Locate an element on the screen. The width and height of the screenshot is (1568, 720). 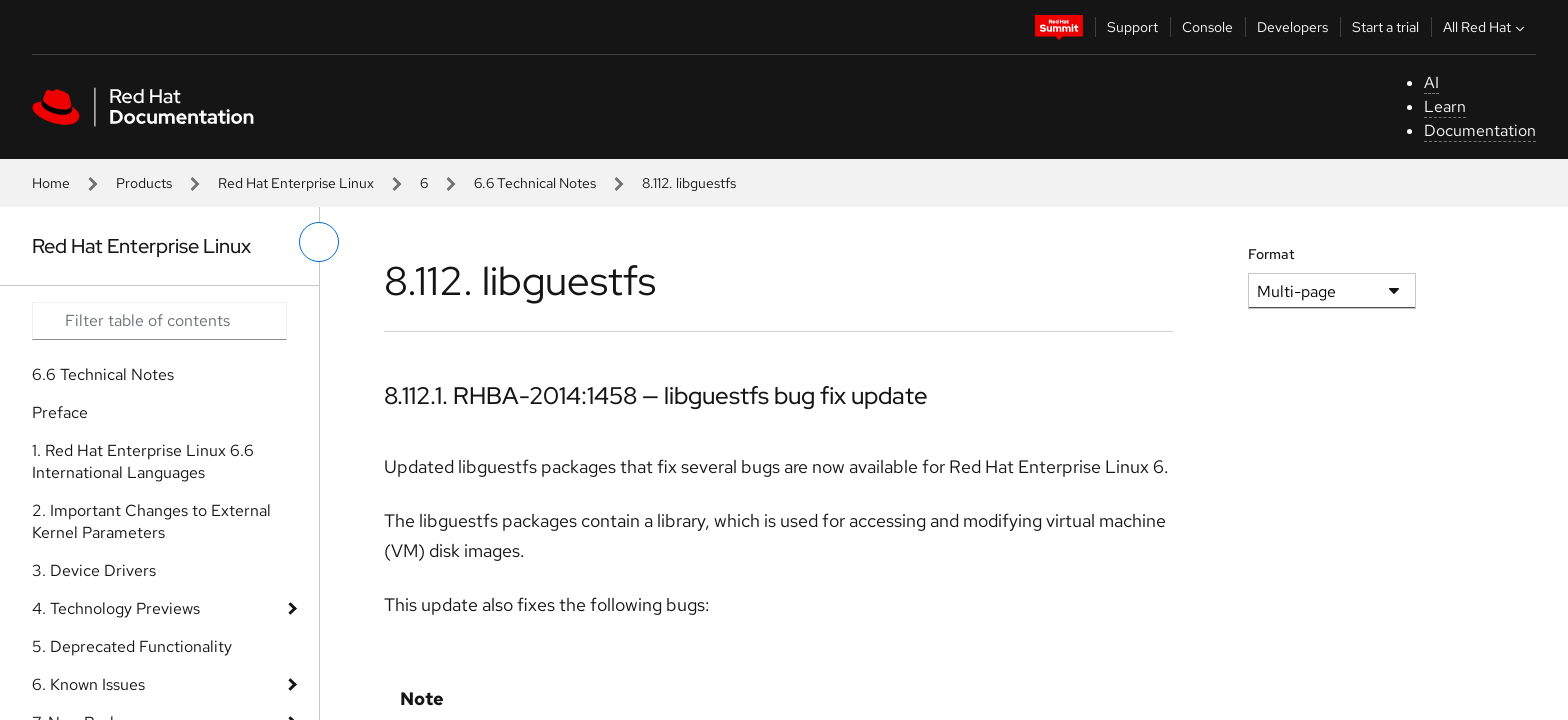
Console is located at coordinates (1207, 27).